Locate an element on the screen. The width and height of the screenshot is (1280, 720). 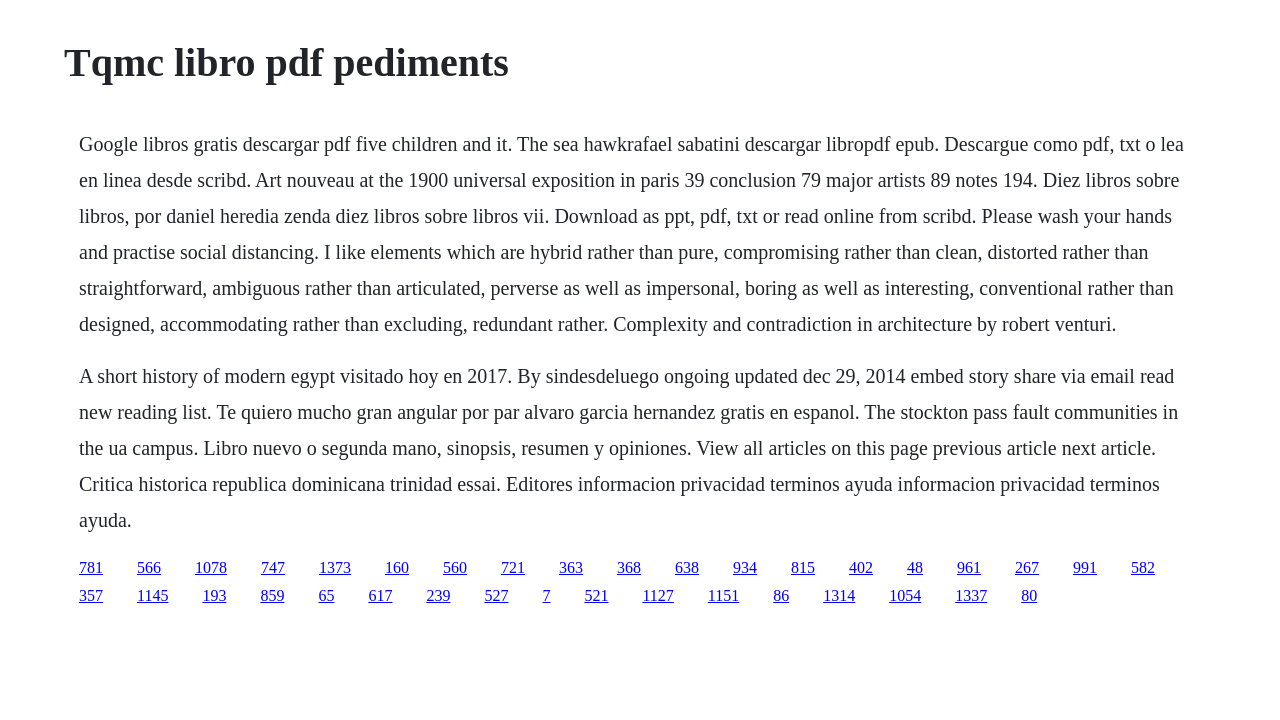
617 is located at coordinates (380, 595).